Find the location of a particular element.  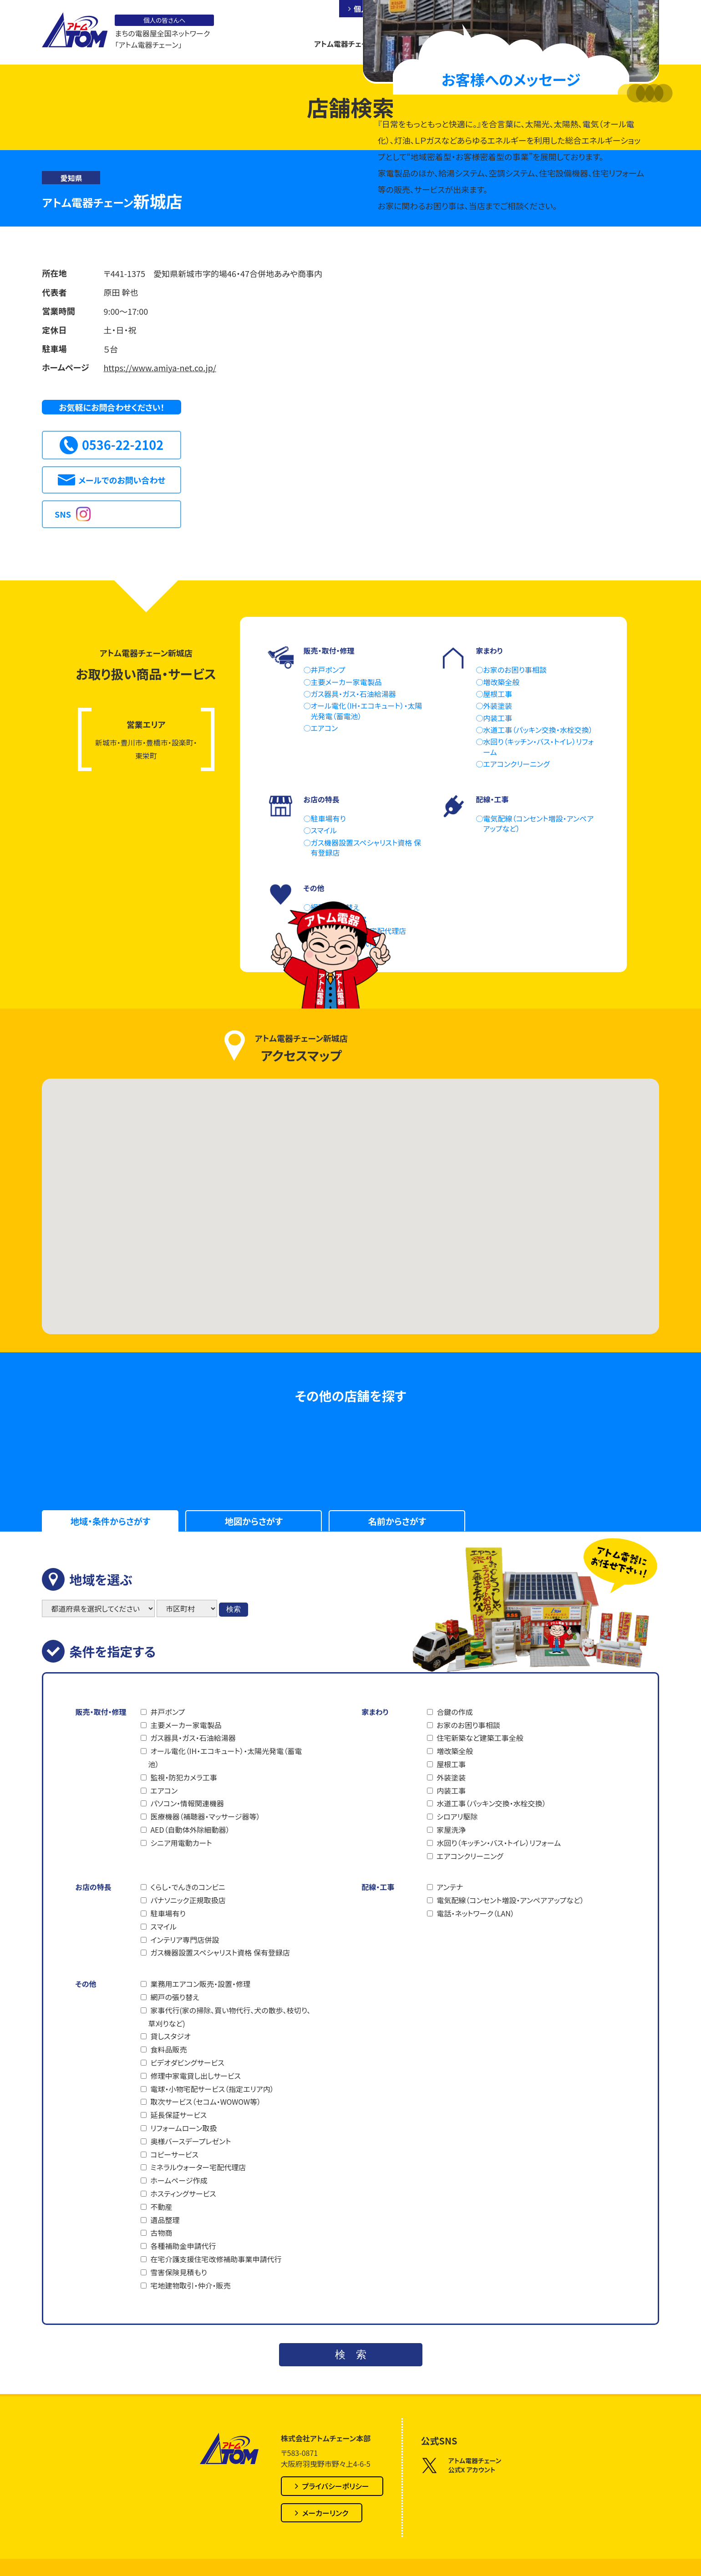

電話・ネットワーク（LAN） is located at coordinates (475, 1913).